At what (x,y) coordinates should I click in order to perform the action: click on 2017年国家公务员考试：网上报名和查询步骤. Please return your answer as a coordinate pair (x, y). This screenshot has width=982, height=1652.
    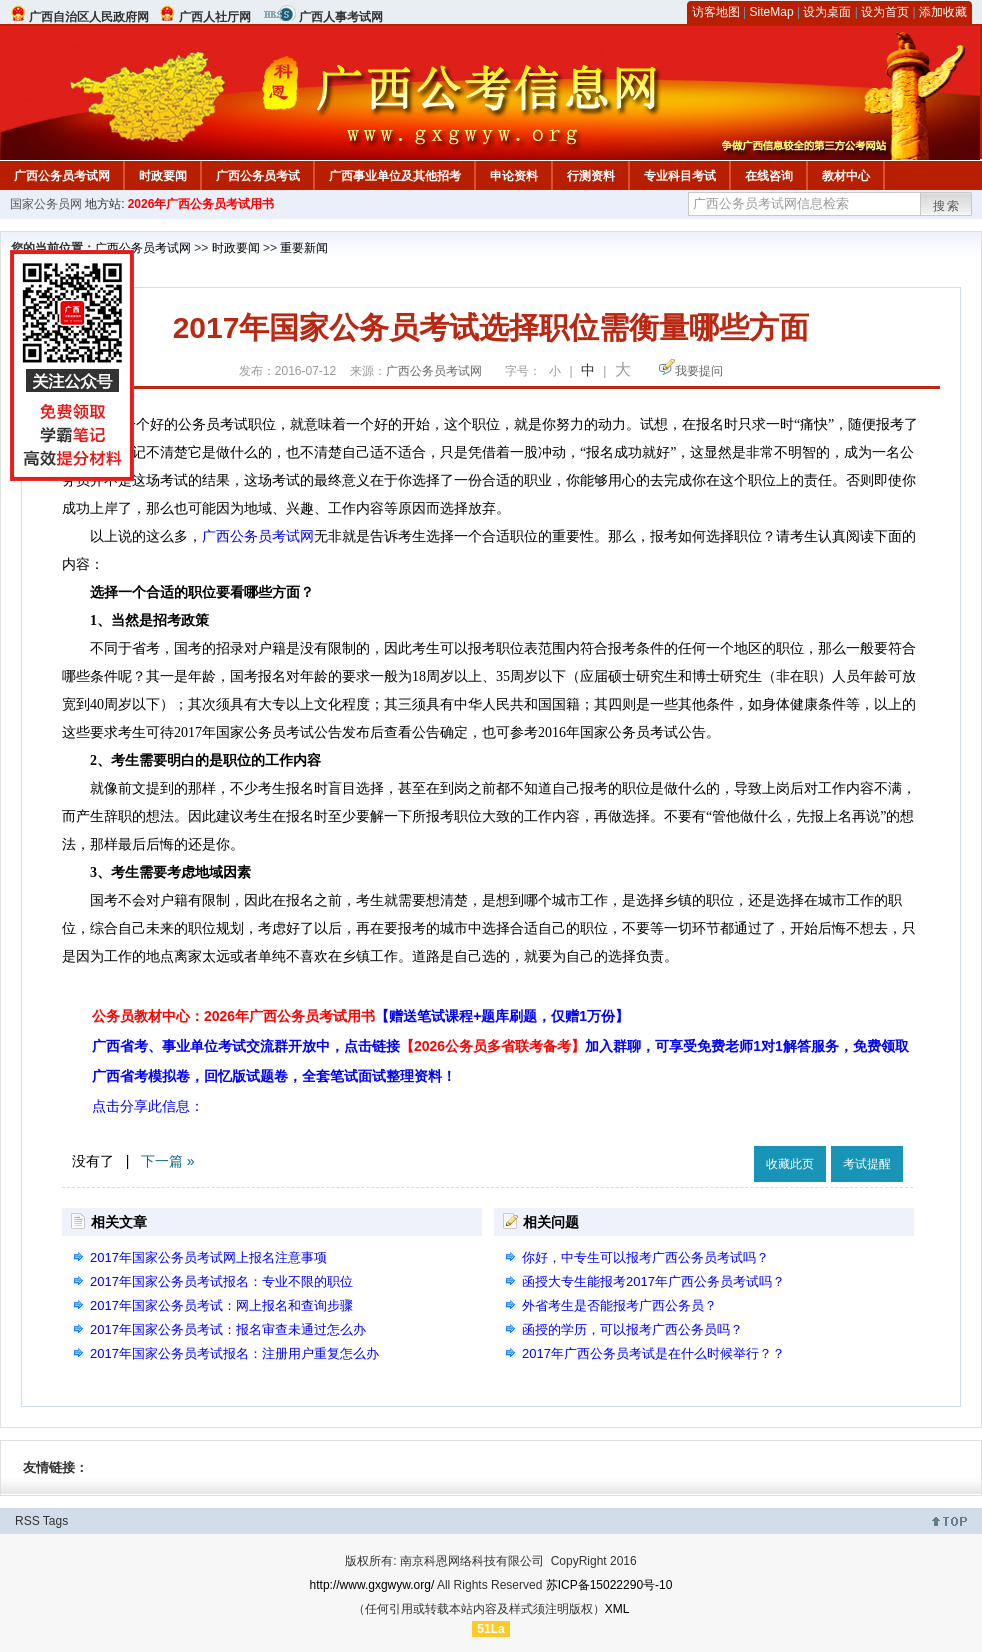
    Looking at the image, I should click on (221, 1305).